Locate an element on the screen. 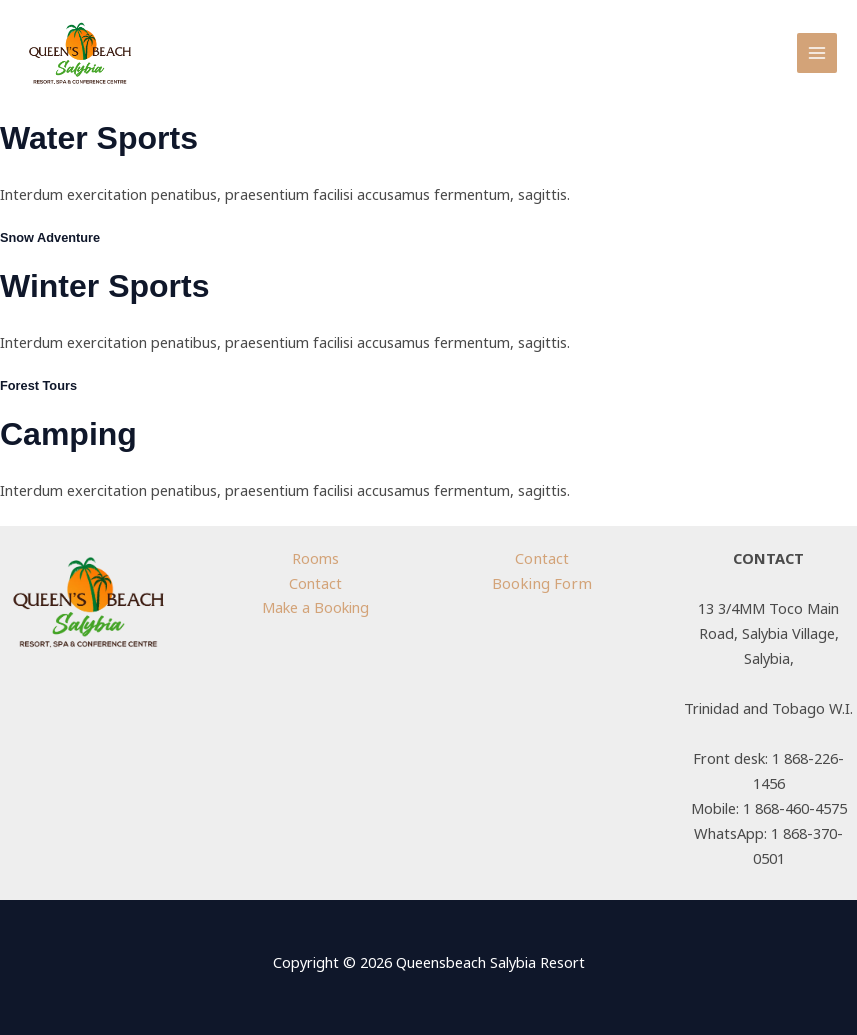 The width and height of the screenshot is (857, 1035). Rooms is located at coordinates (315, 558).